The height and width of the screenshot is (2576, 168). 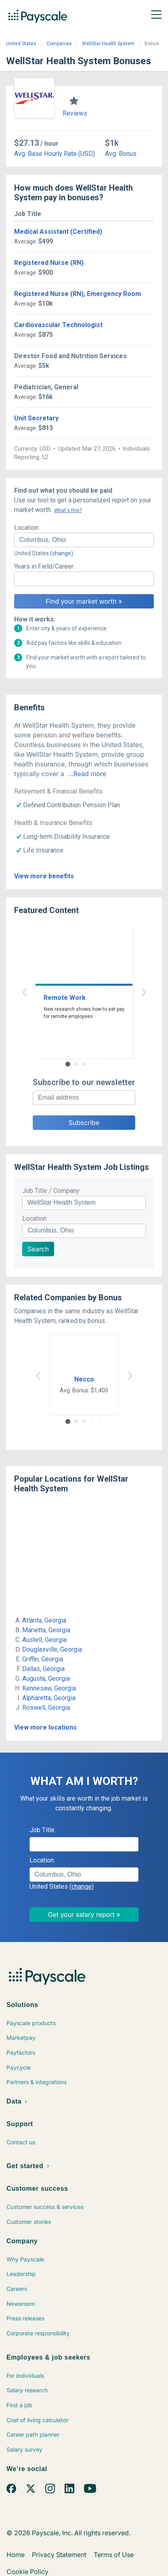 What do you see at coordinates (51, 1191) in the screenshot?
I see `Job Title / Company` at bounding box center [51, 1191].